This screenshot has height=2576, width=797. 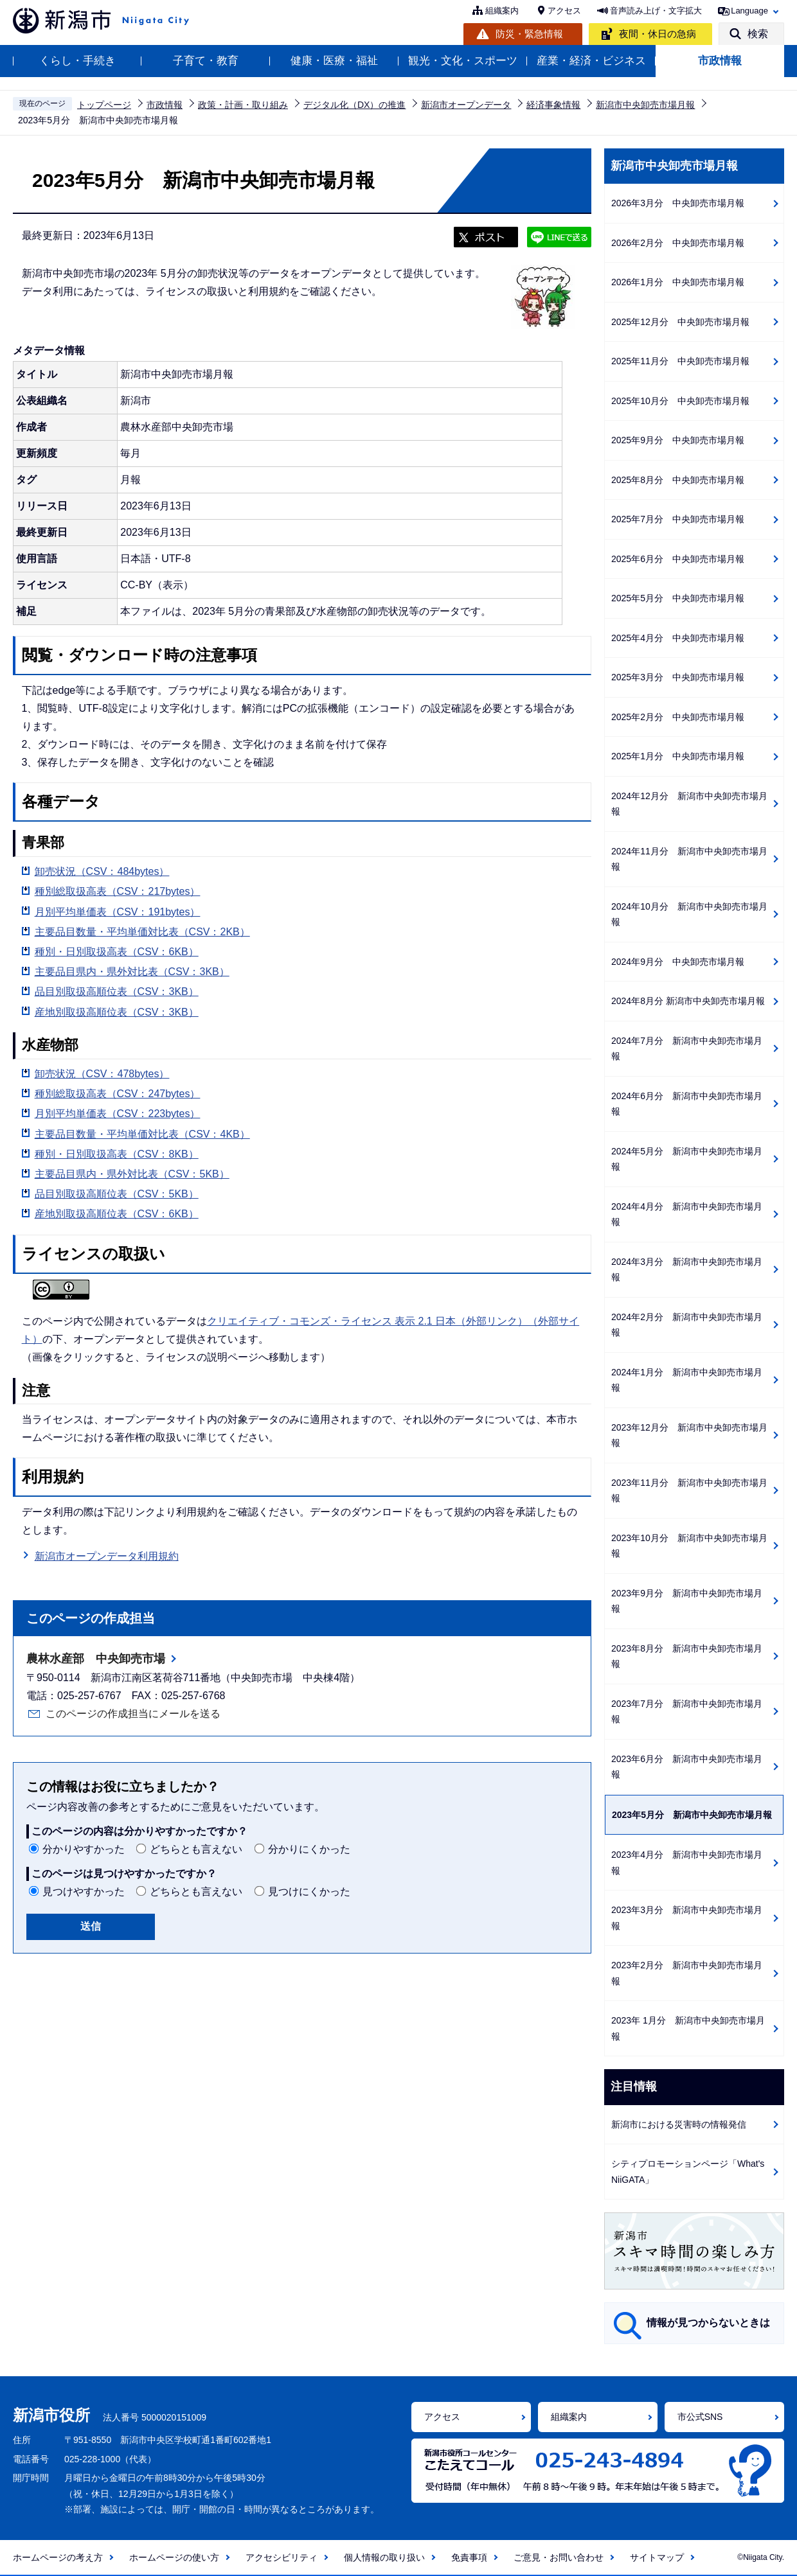 What do you see at coordinates (205, 61) in the screenshot?
I see `子育て・教育` at bounding box center [205, 61].